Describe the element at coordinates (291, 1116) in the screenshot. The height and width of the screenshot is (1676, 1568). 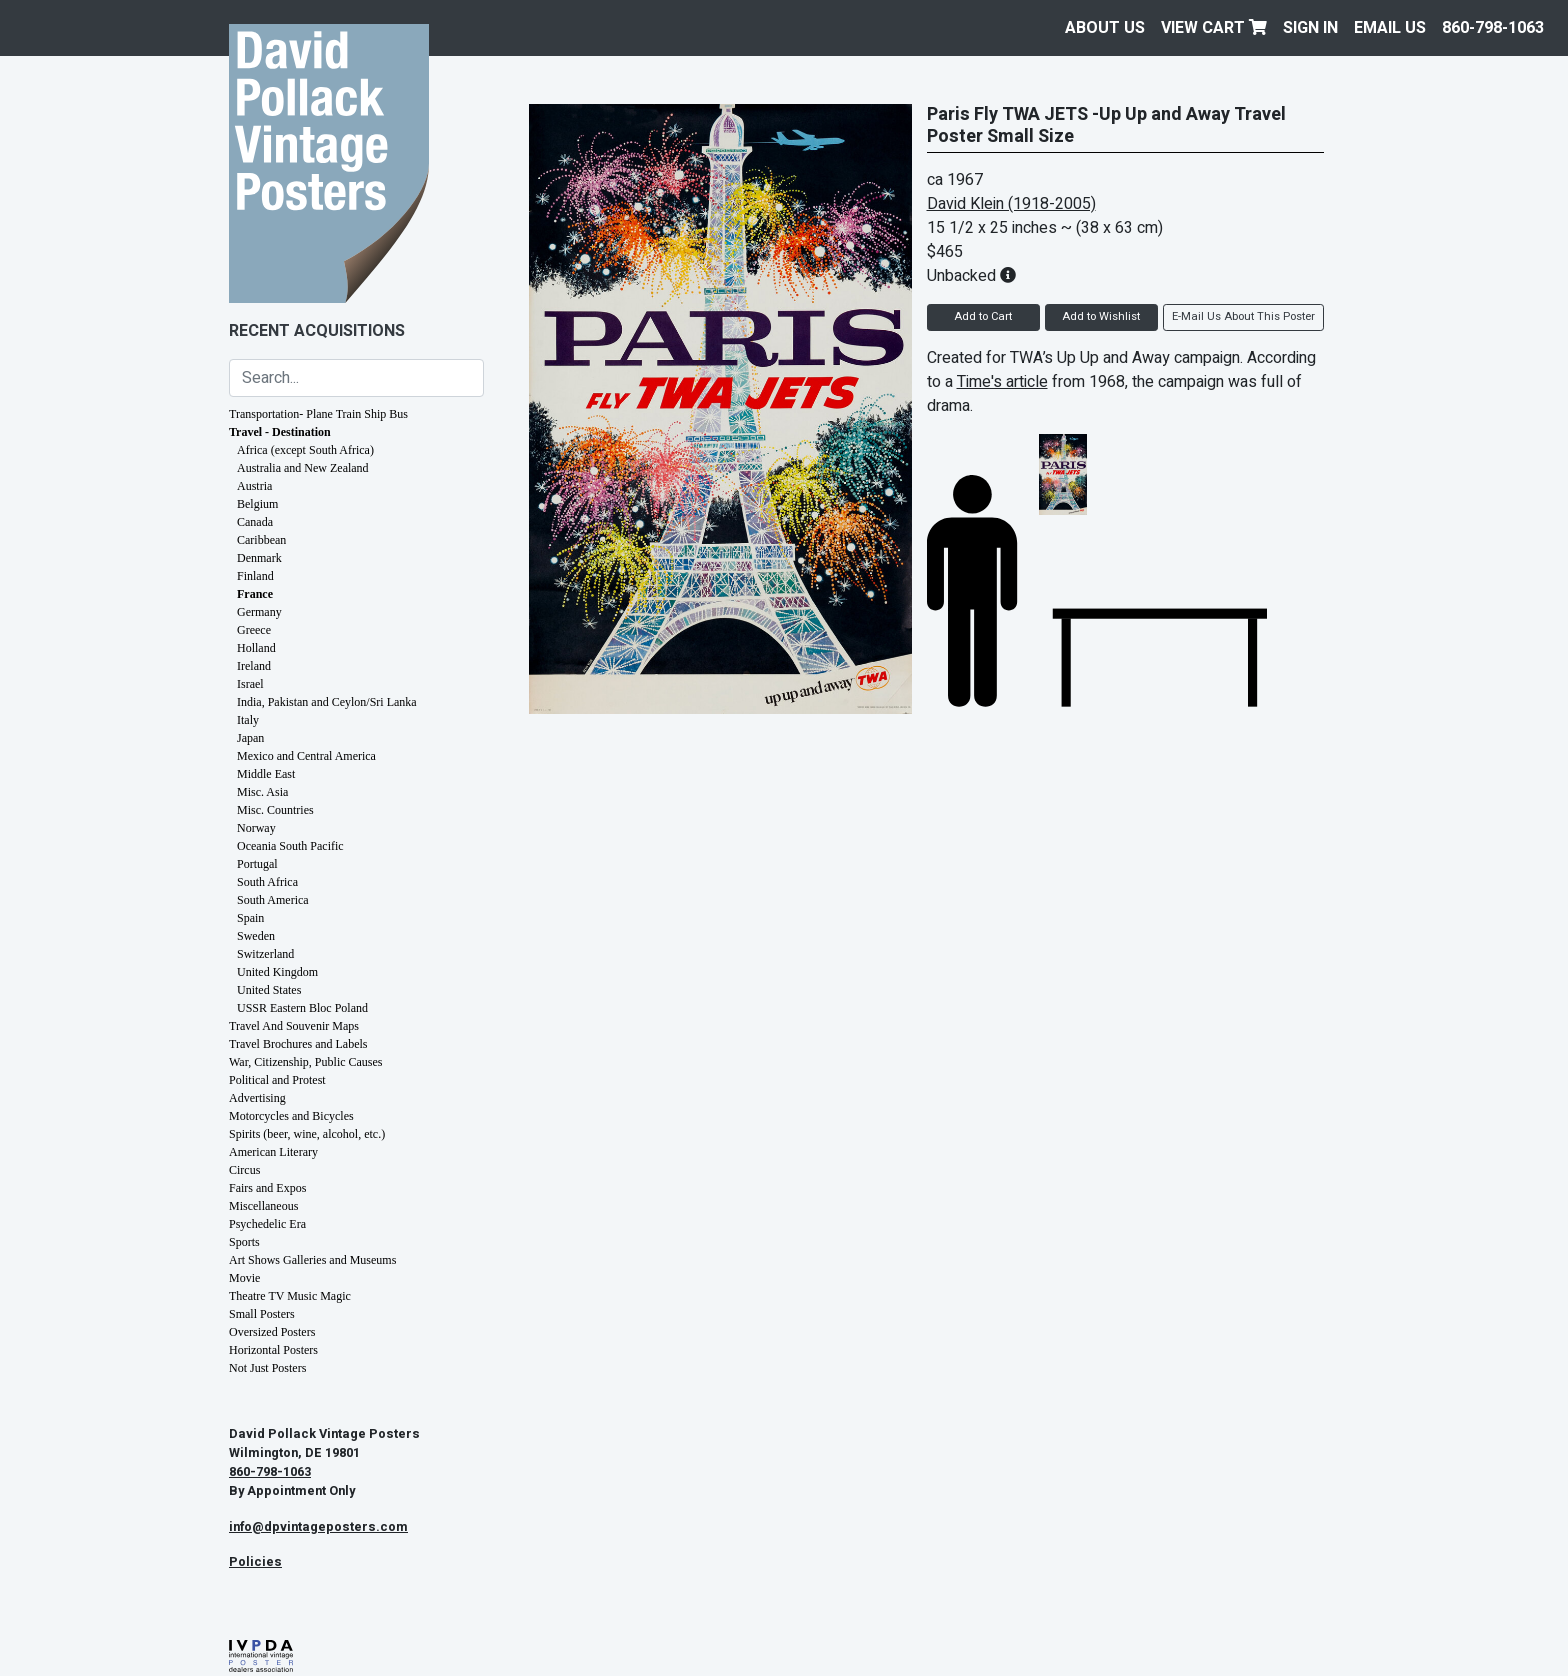
I see `Motorcycles and Bicycles` at that location.